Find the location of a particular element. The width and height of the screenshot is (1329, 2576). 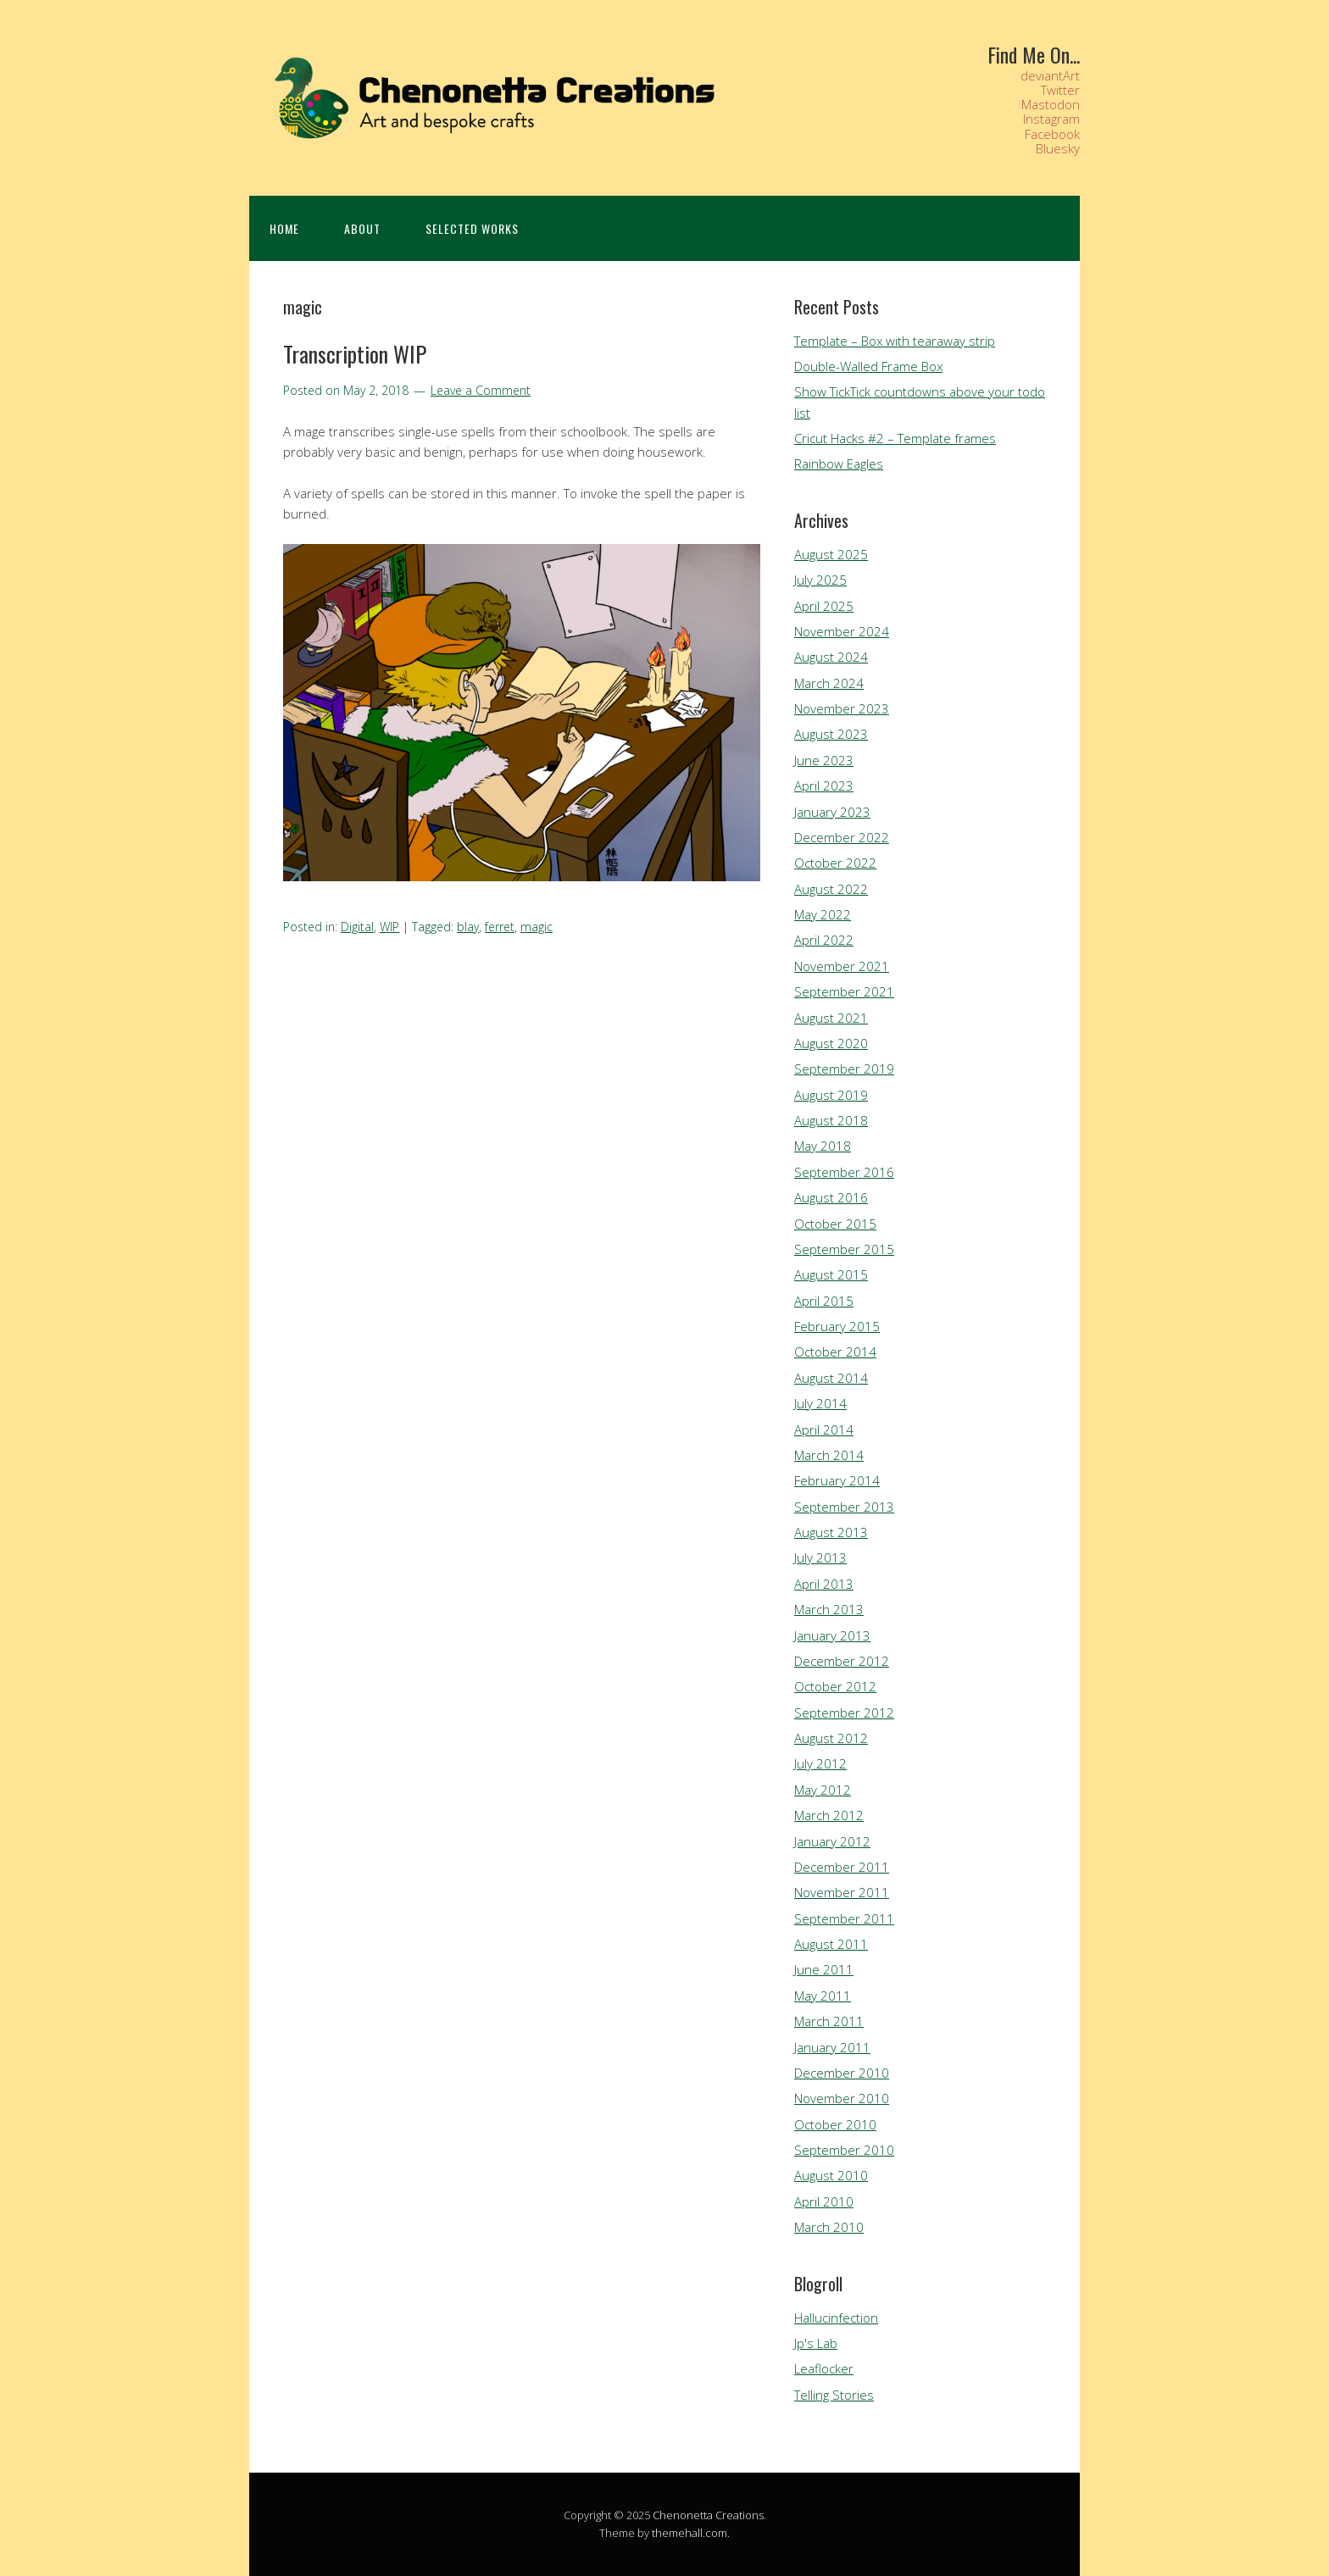

August 2015 is located at coordinates (831, 1274).